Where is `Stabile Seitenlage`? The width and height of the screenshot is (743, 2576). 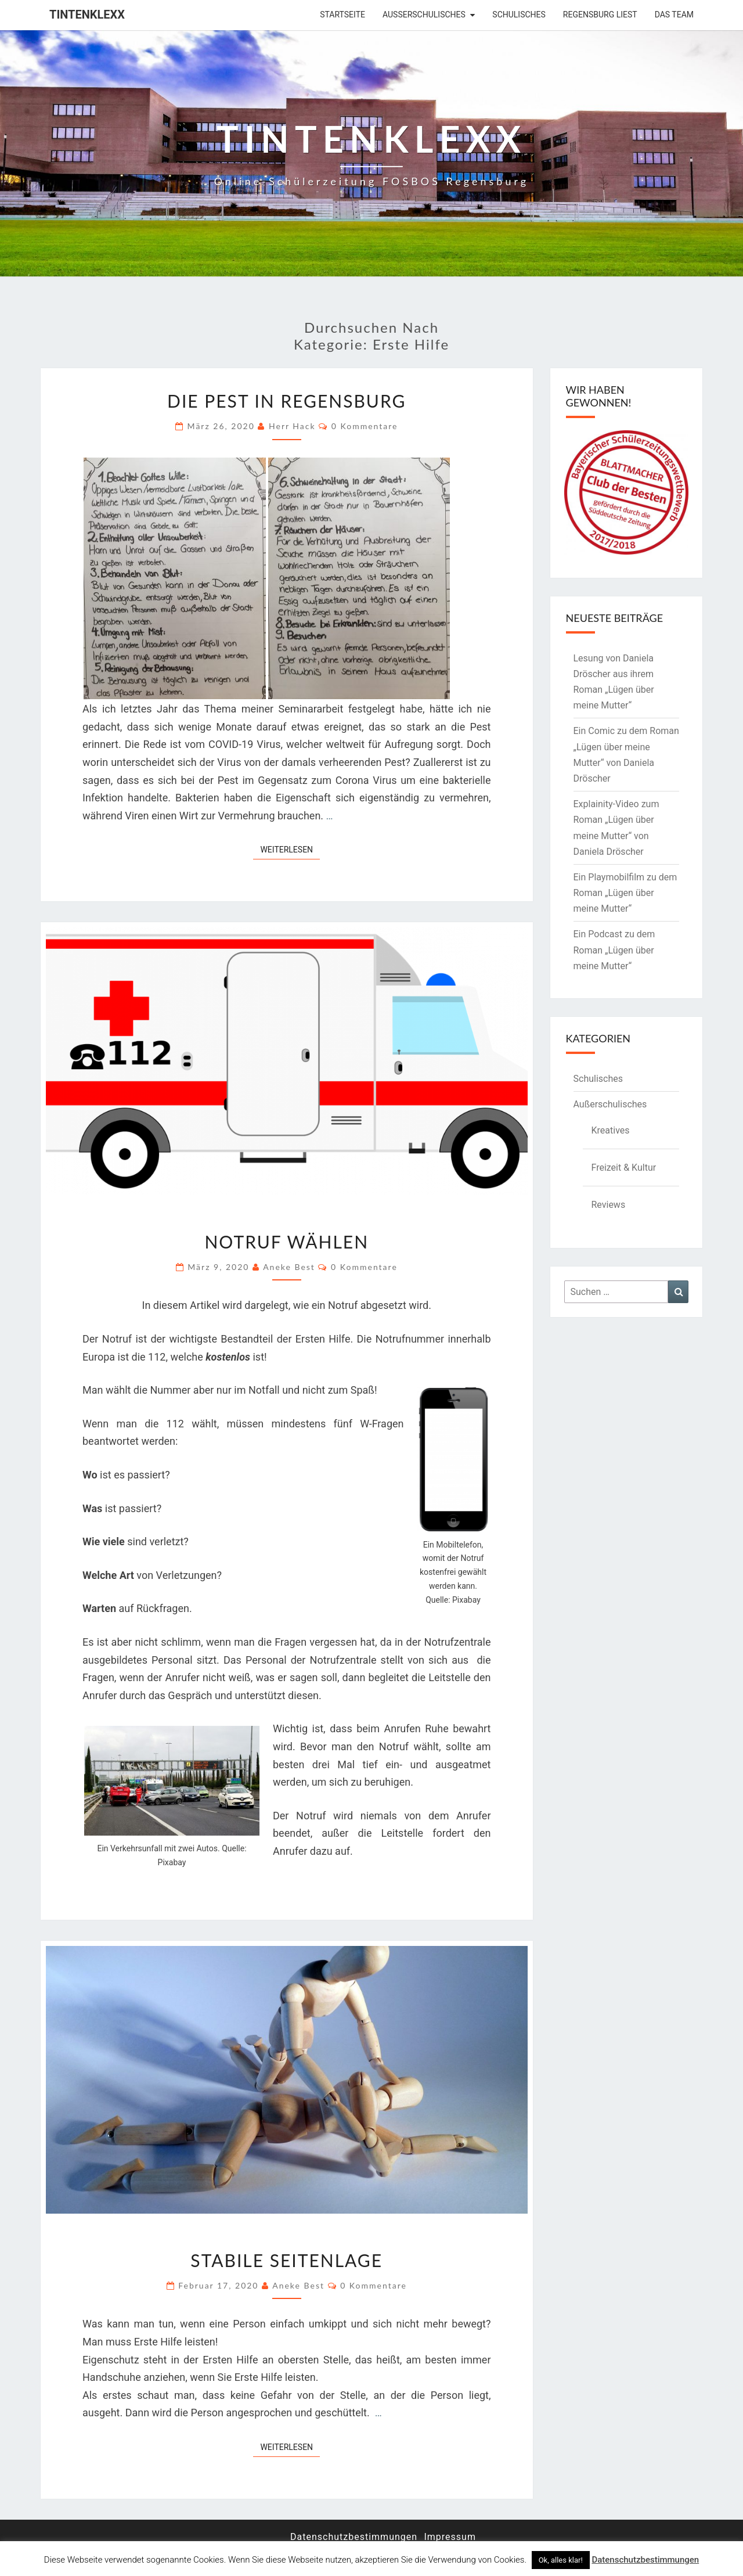 Stabile Seitenlage is located at coordinates (286, 2260).